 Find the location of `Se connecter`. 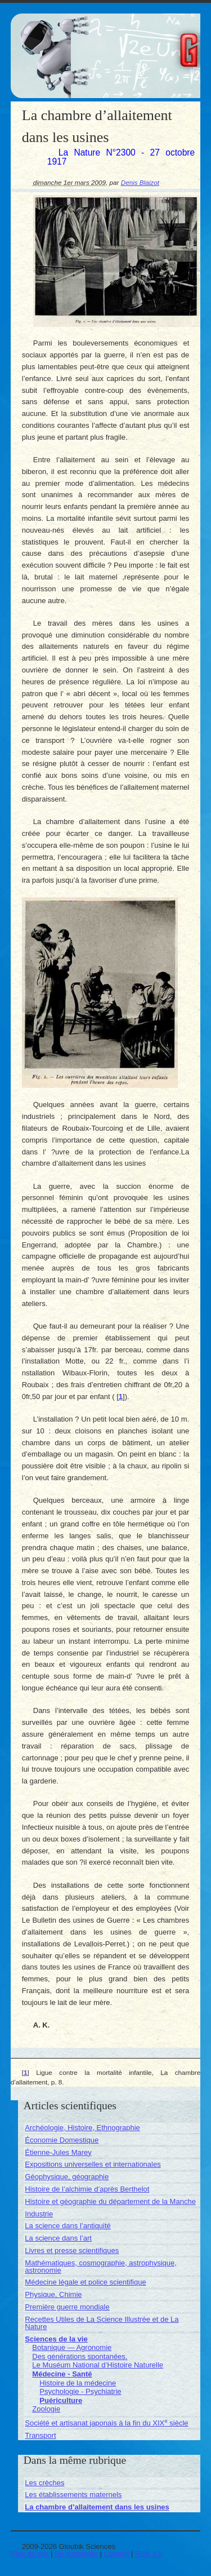

Se connecter is located at coordinates (76, 2554).